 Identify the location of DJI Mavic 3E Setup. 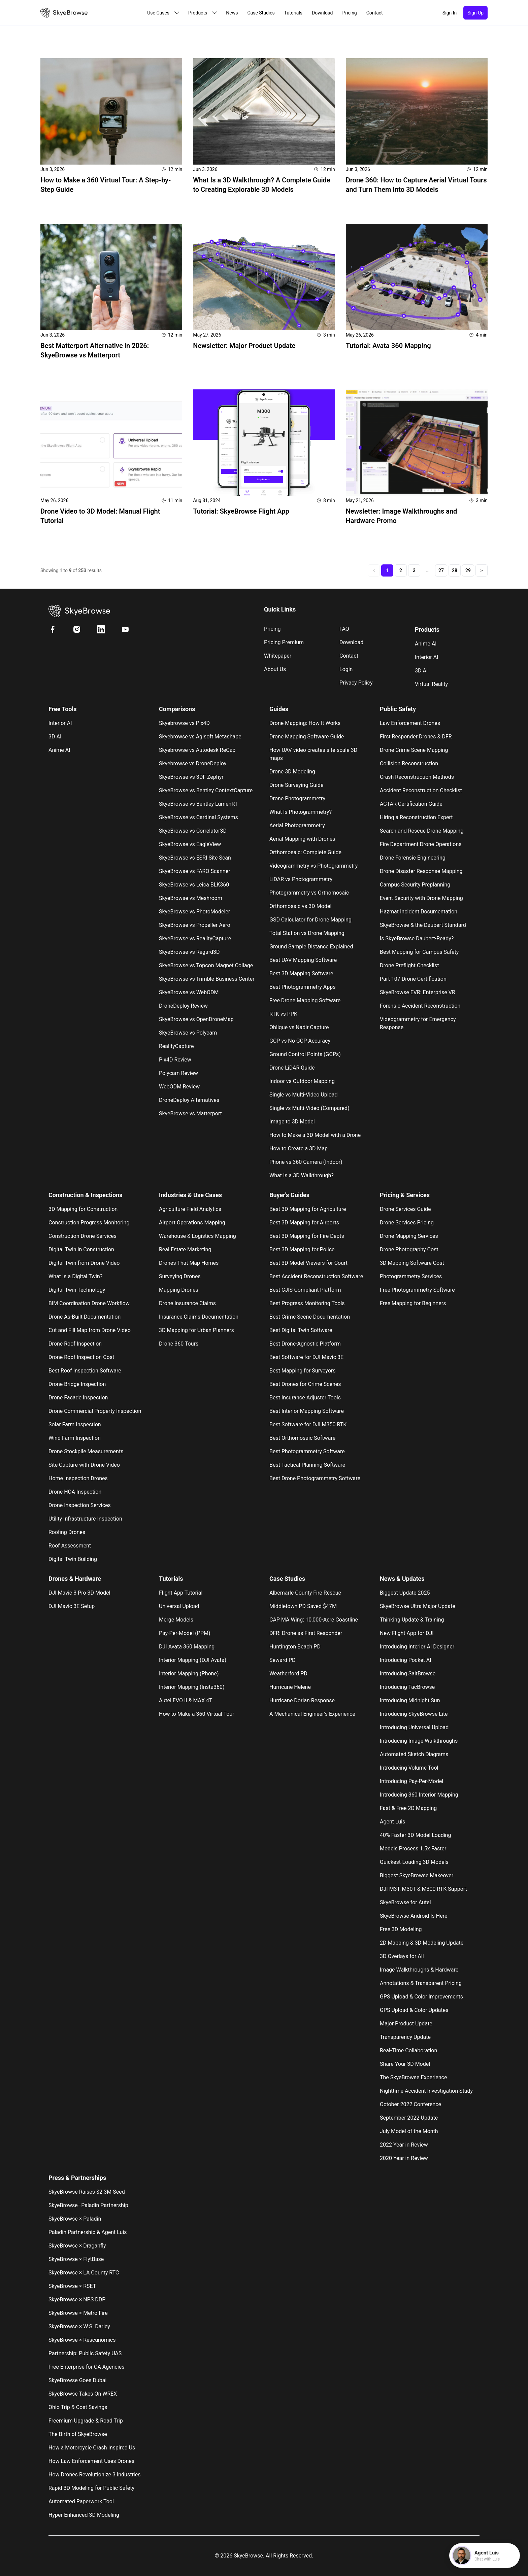
(71, 1606).